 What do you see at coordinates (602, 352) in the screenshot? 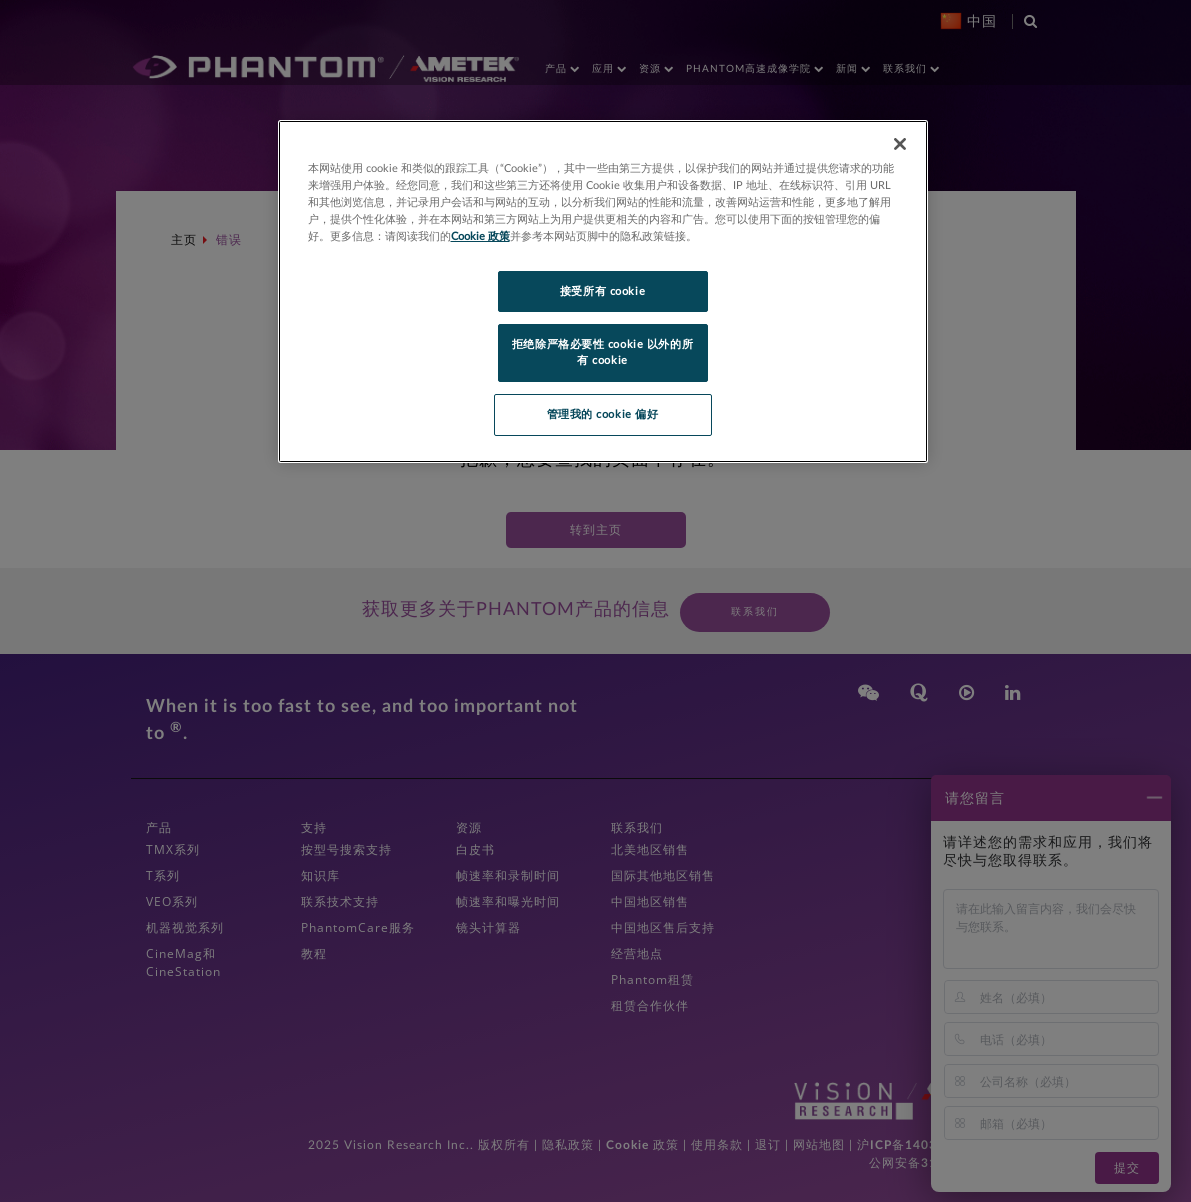
I see `拒绝除严格必要性 cookie 以外的所有 cookie` at bounding box center [602, 352].